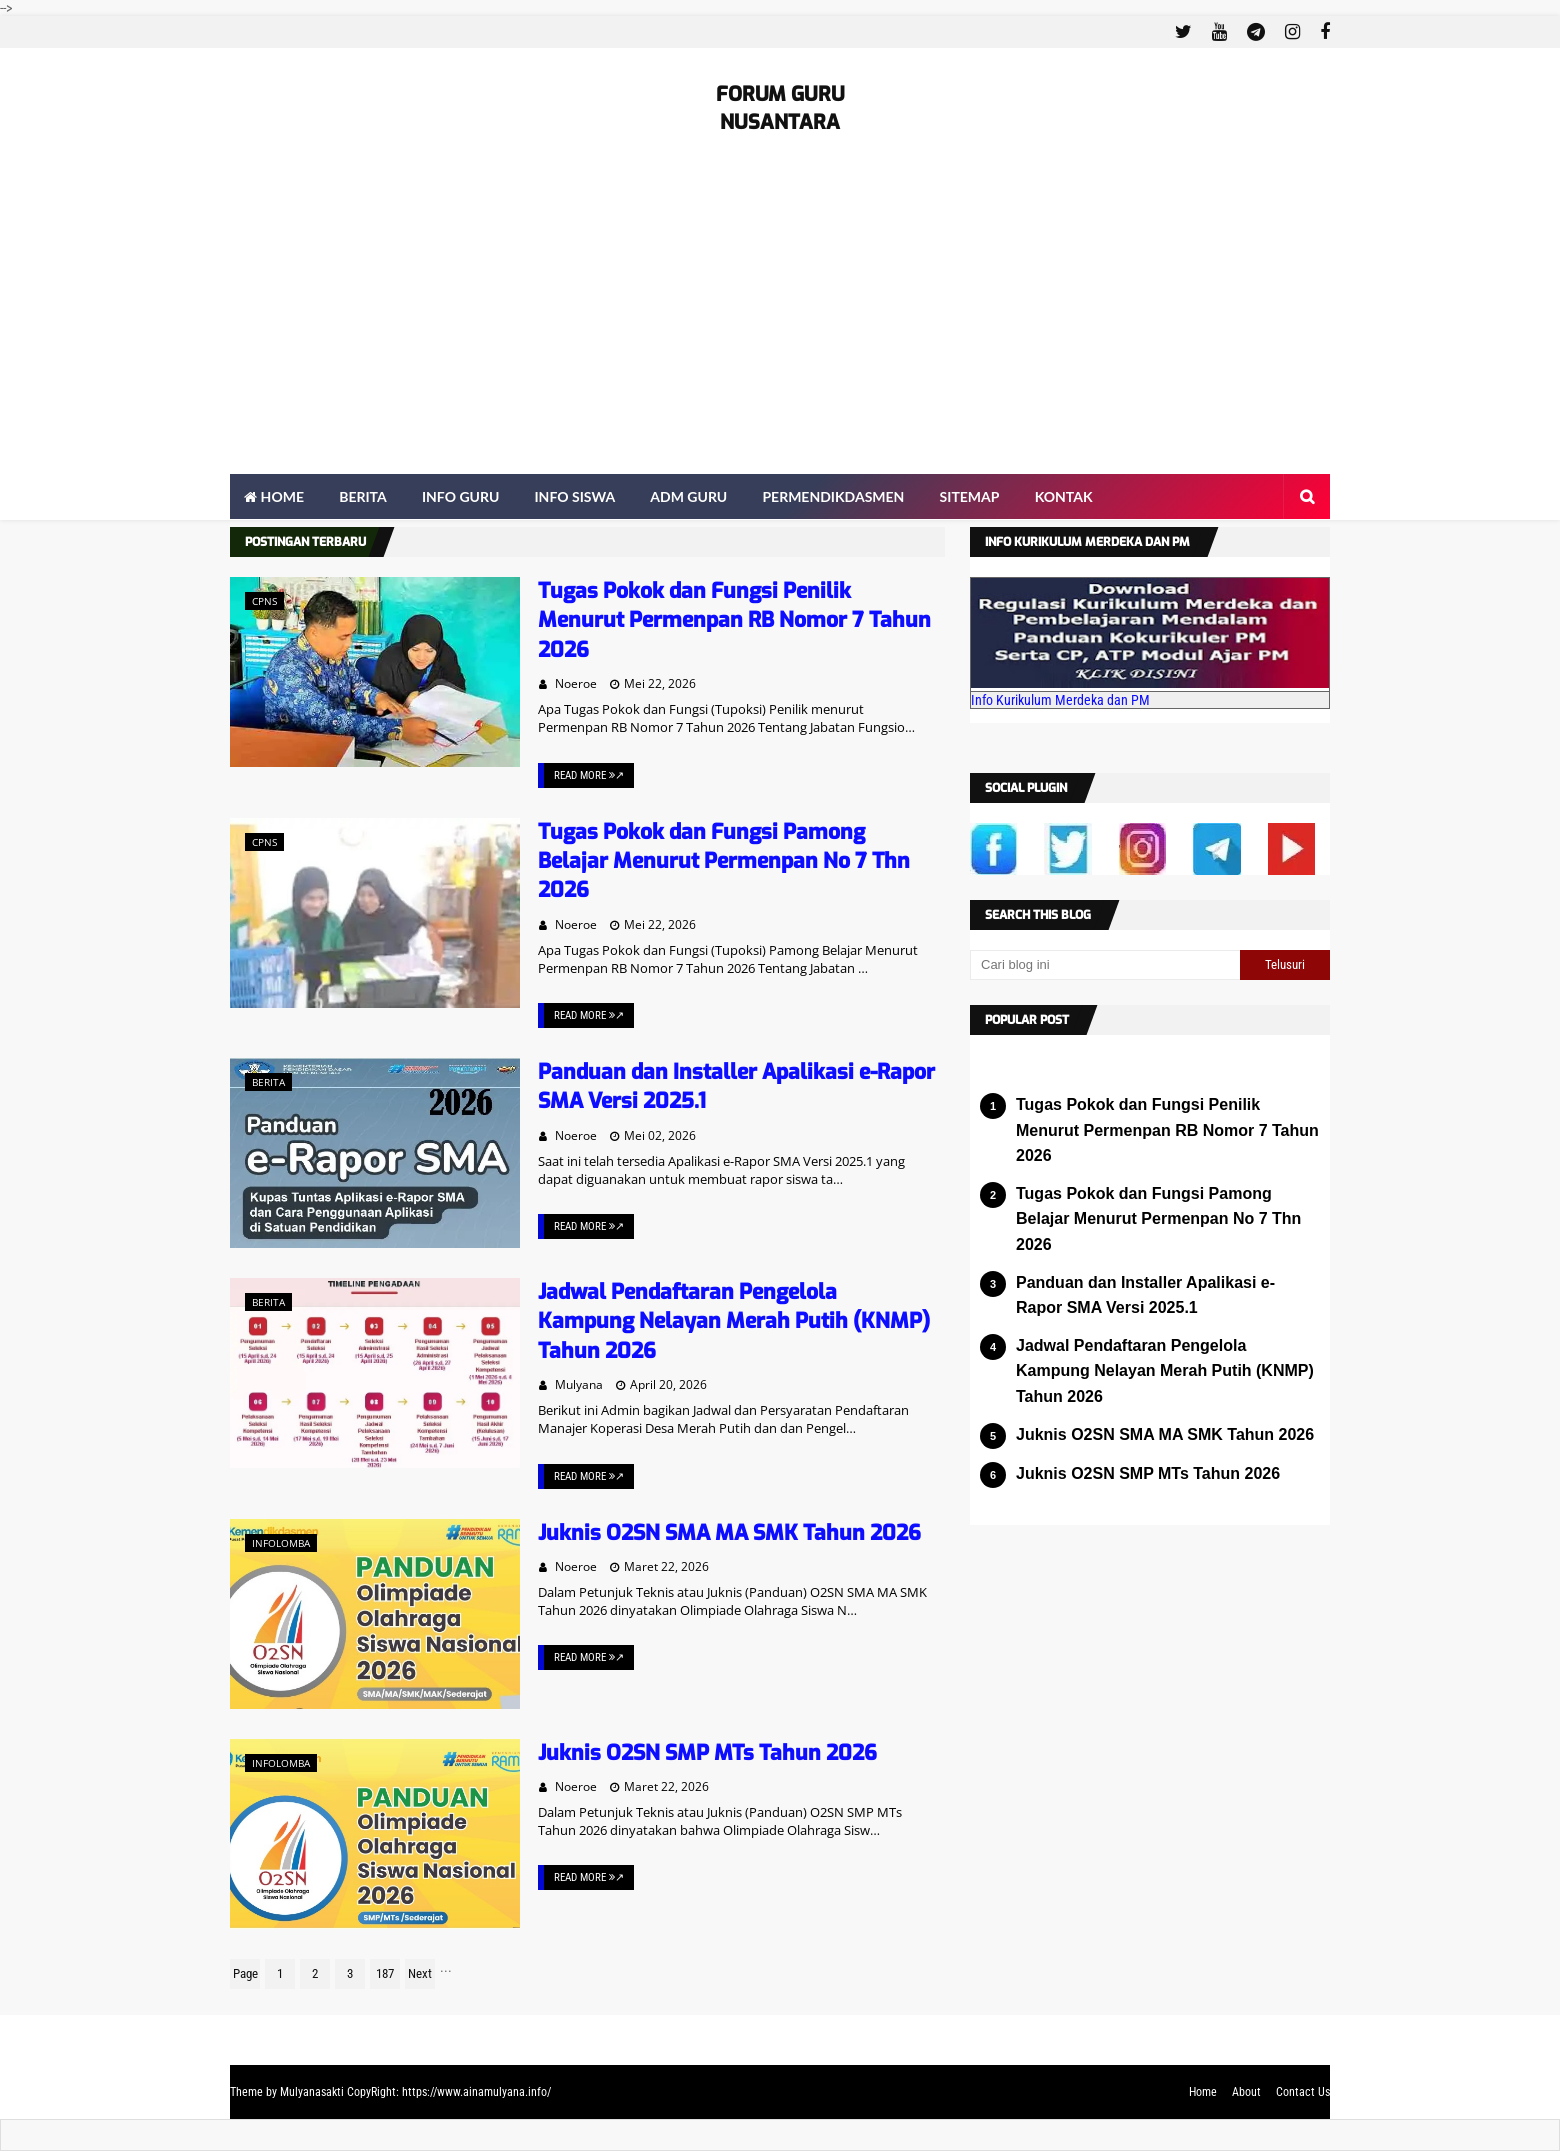 This screenshot has width=1560, height=2151. I want to click on 187, so click(385, 1973).